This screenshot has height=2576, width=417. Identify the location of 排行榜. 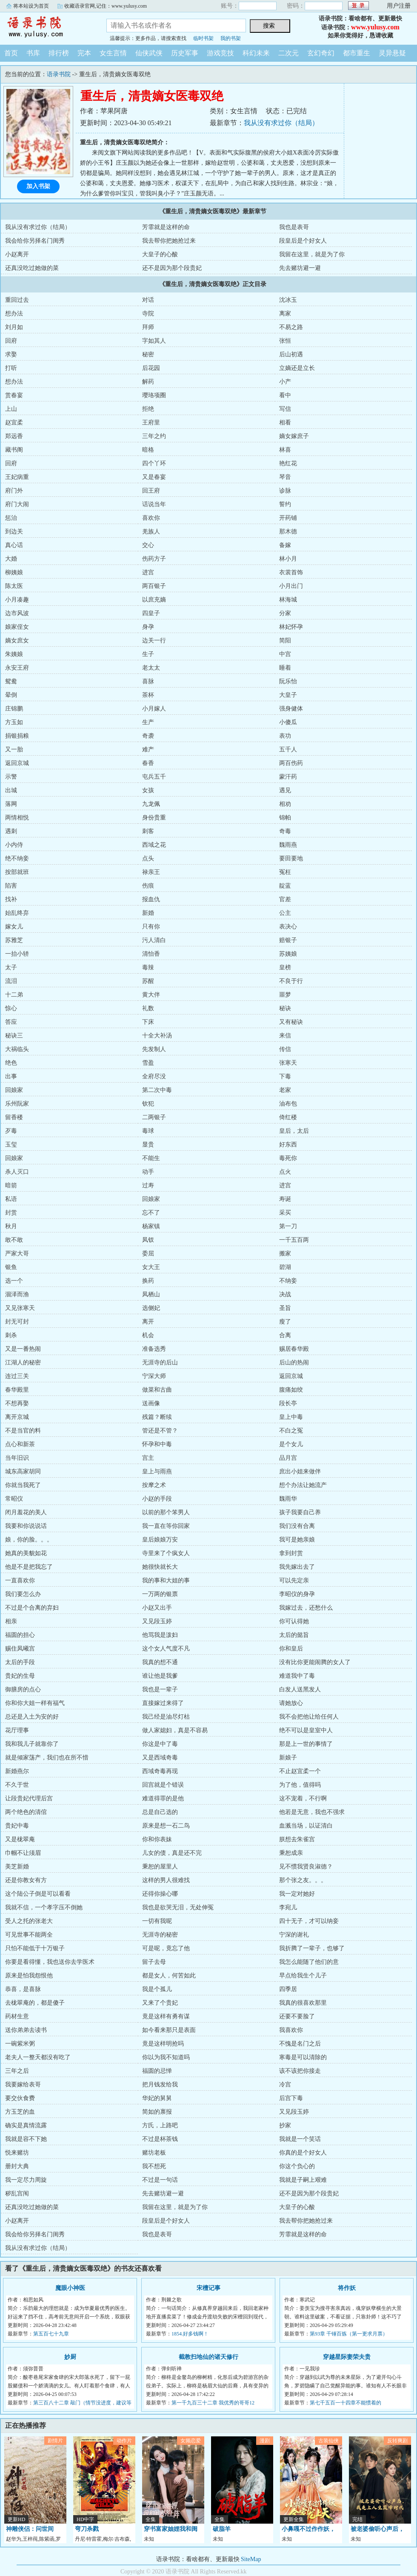
(59, 53).